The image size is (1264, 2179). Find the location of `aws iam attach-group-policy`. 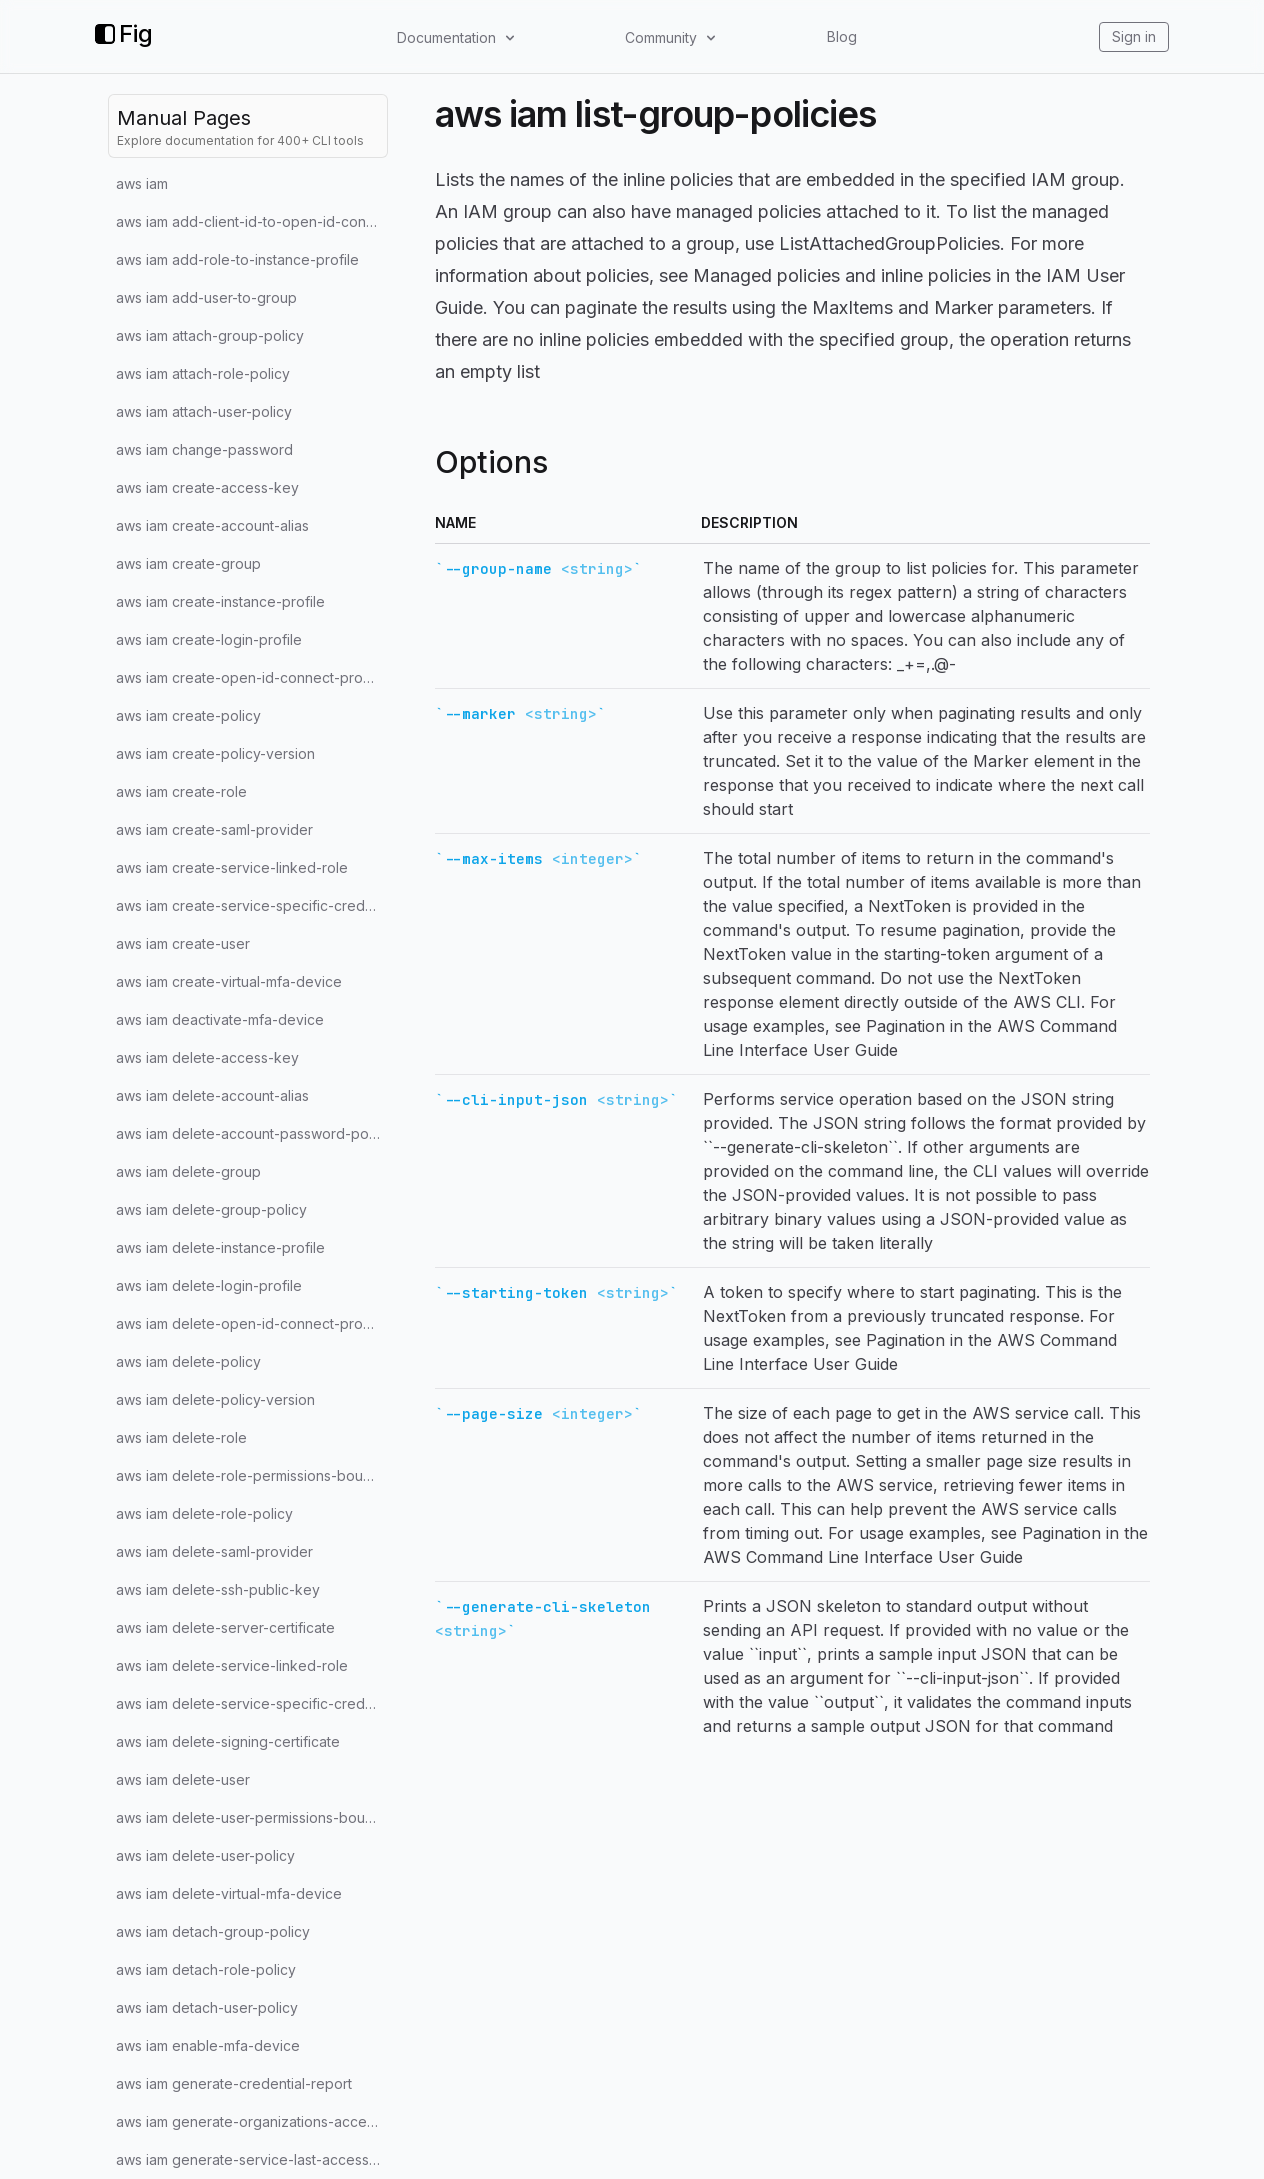

aws iam attach-group-policy is located at coordinates (210, 335).